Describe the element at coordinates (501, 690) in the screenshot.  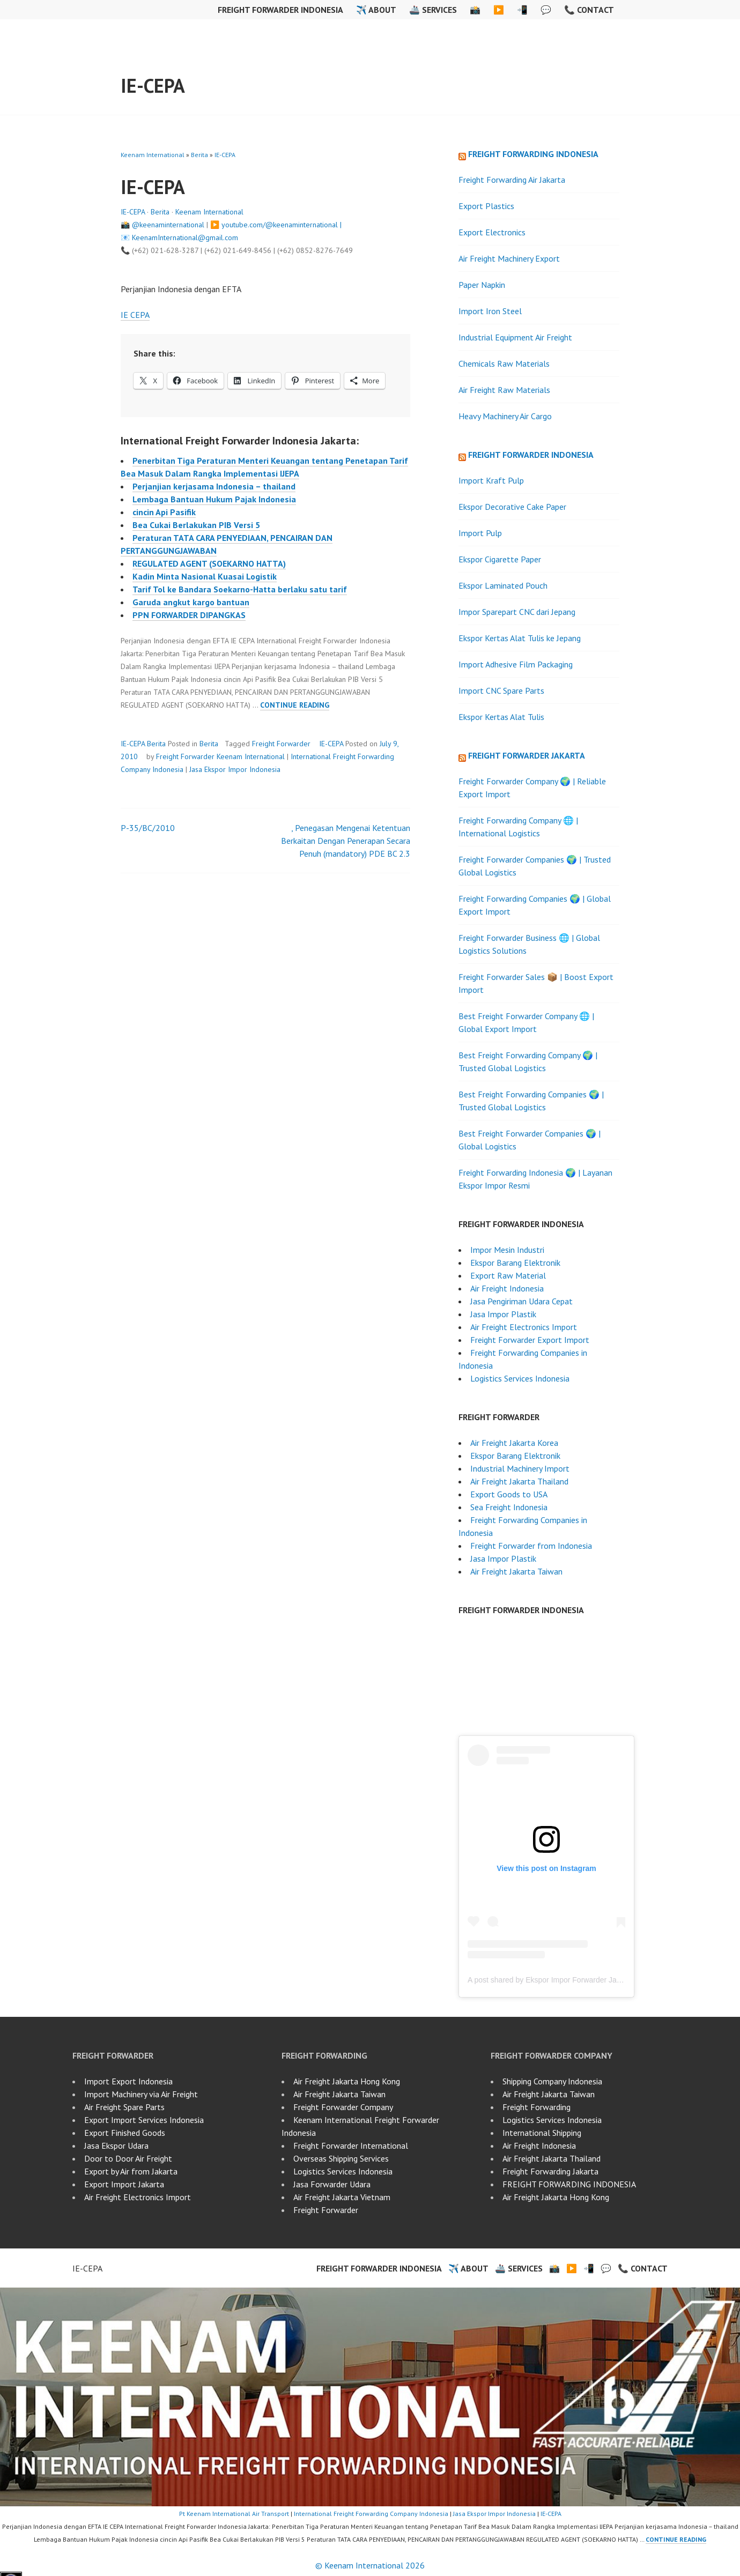
I see `Import CNC Spare Parts` at that location.